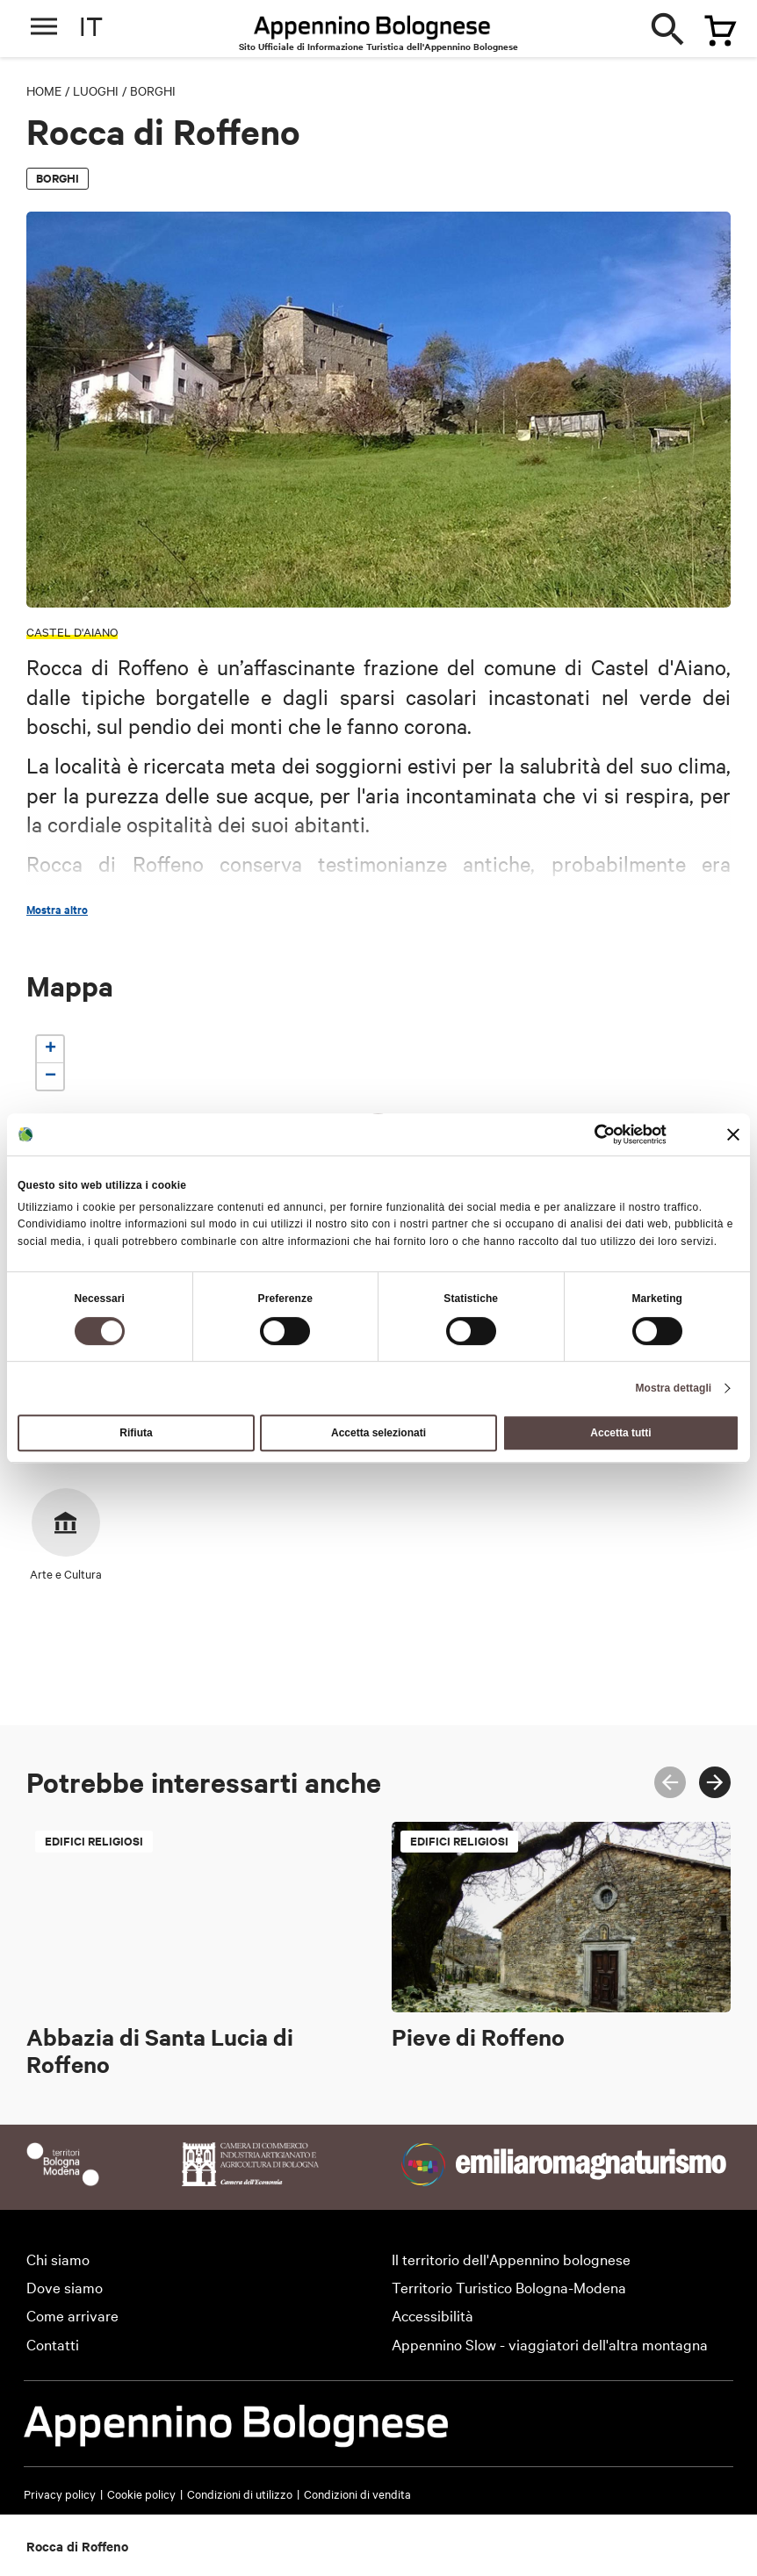 The image size is (757, 2576). I want to click on [Chiudi banner], so click(733, 1134).